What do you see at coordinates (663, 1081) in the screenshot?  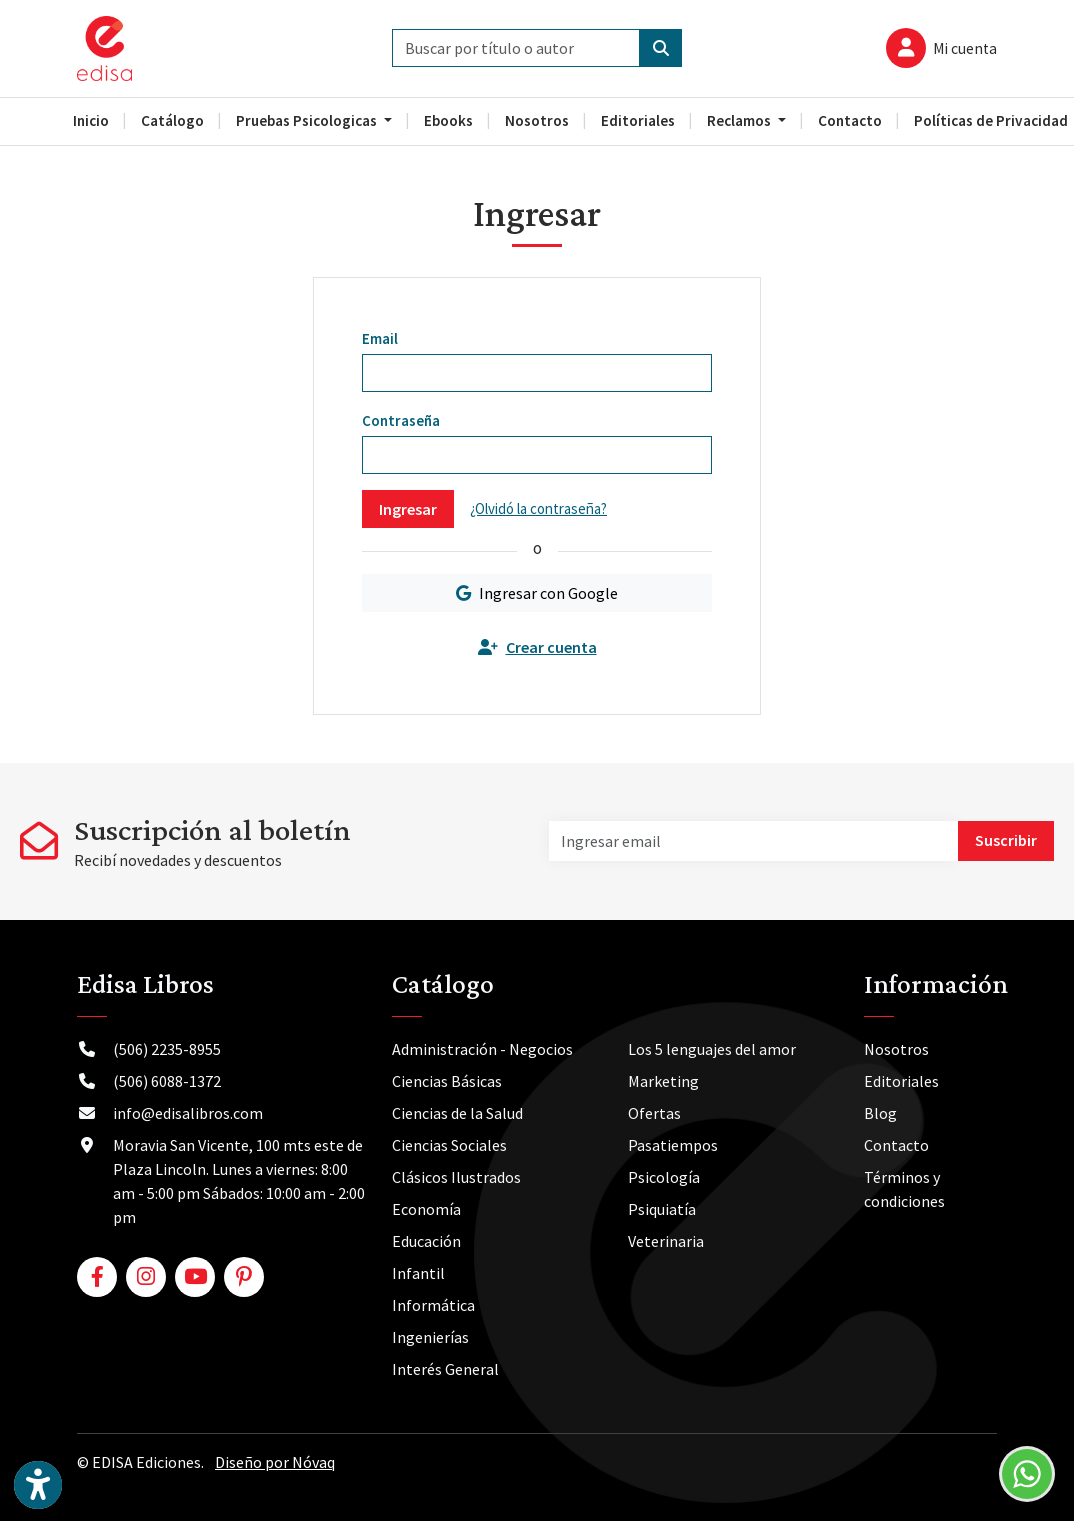 I see `Marketing` at bounding box center [663, 1081].